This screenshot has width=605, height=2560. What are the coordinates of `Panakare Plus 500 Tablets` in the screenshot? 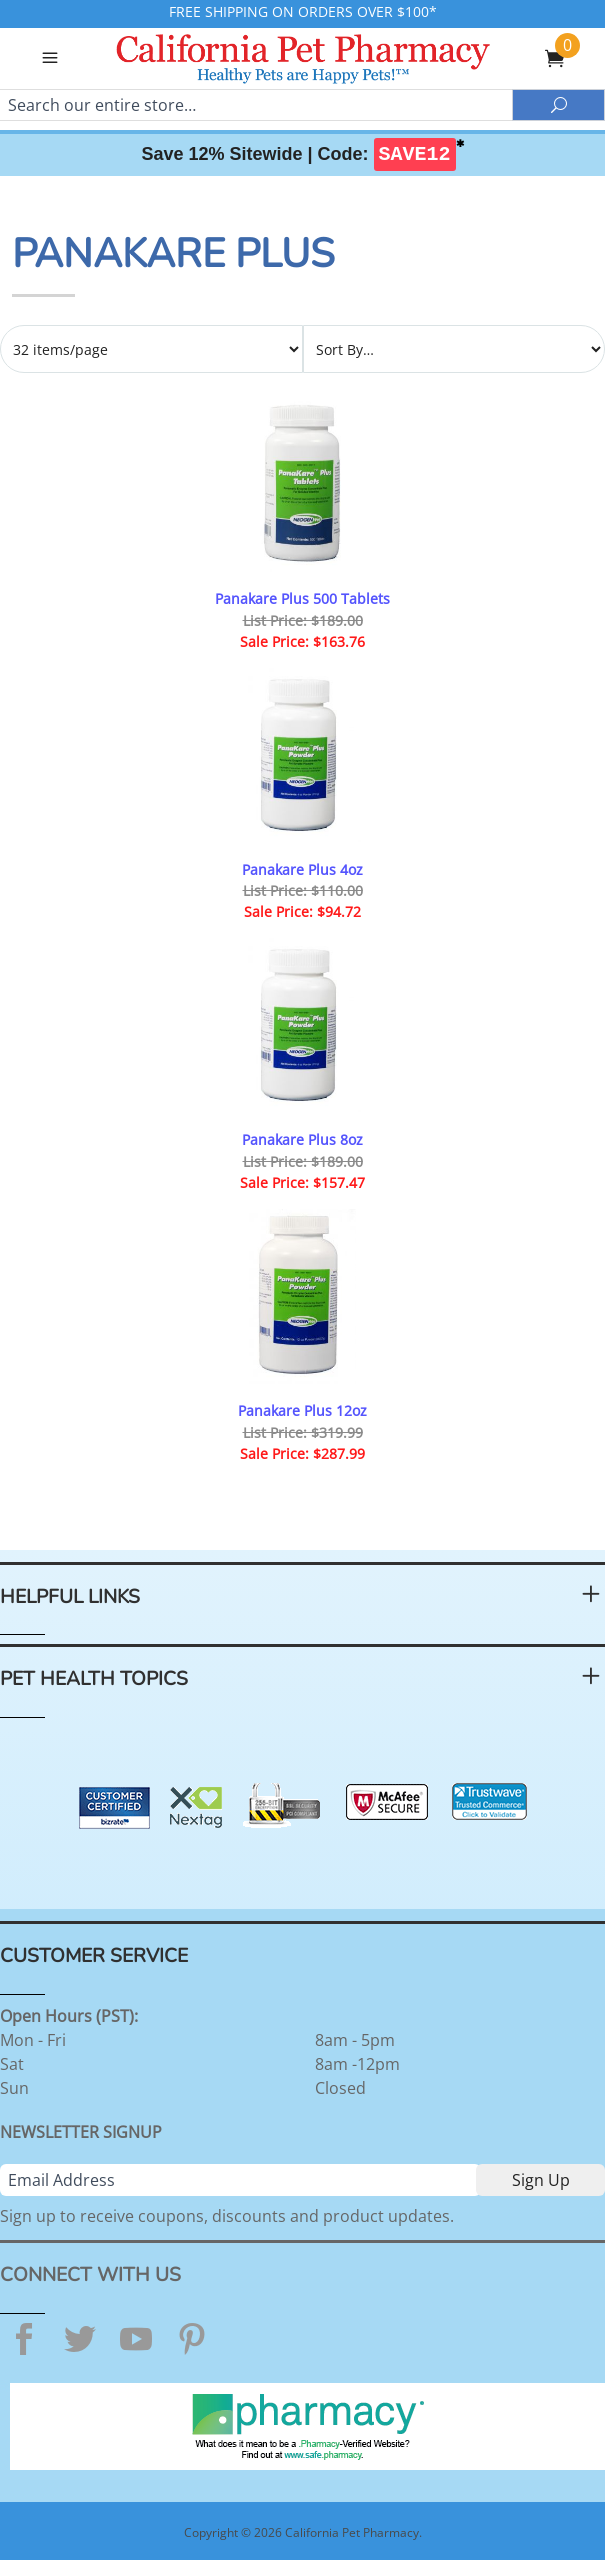 It's located at (302, 598).